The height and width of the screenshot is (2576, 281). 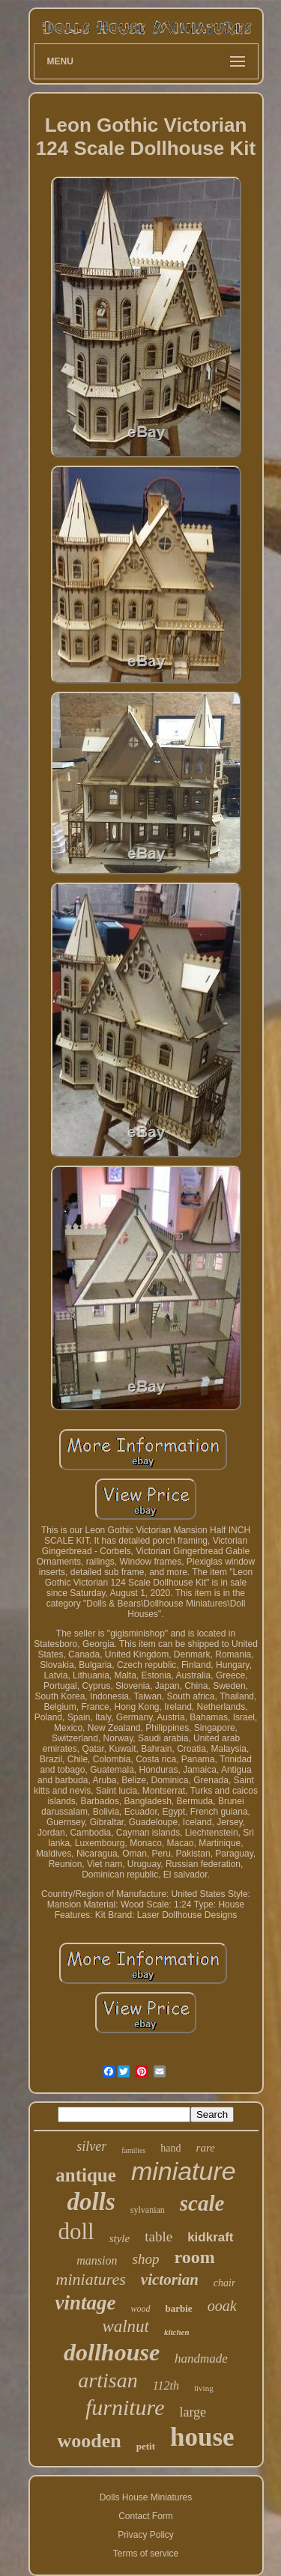 I want to click on walnut, so click(x=125, y=2326).